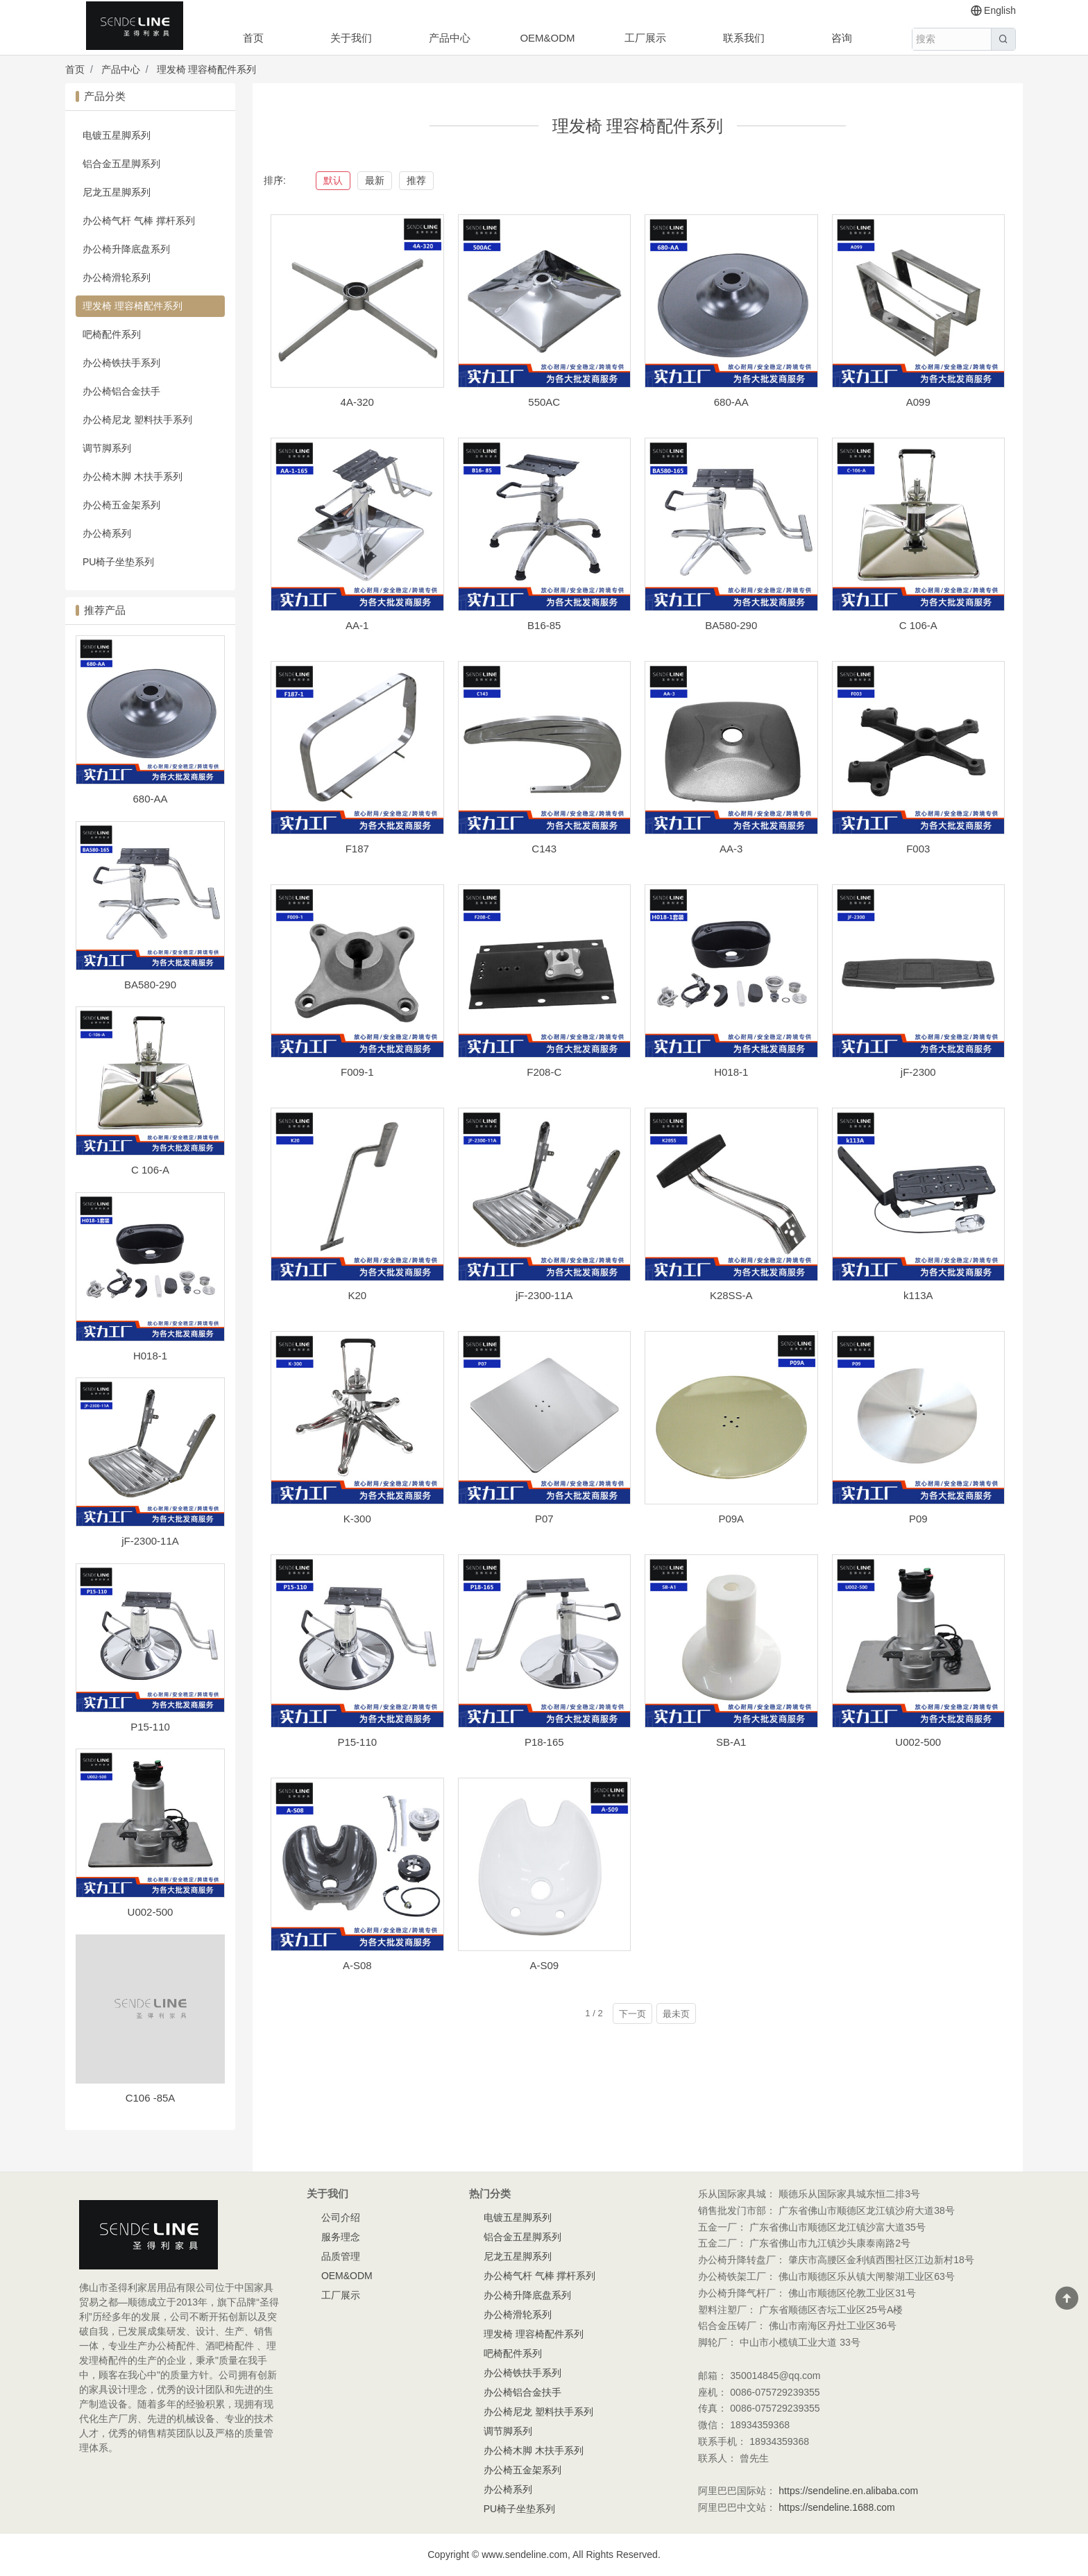  What do you see at coordinates (544, 1742) in the screenshot?
I see `P18-165` at bounding box center [544, 1742].